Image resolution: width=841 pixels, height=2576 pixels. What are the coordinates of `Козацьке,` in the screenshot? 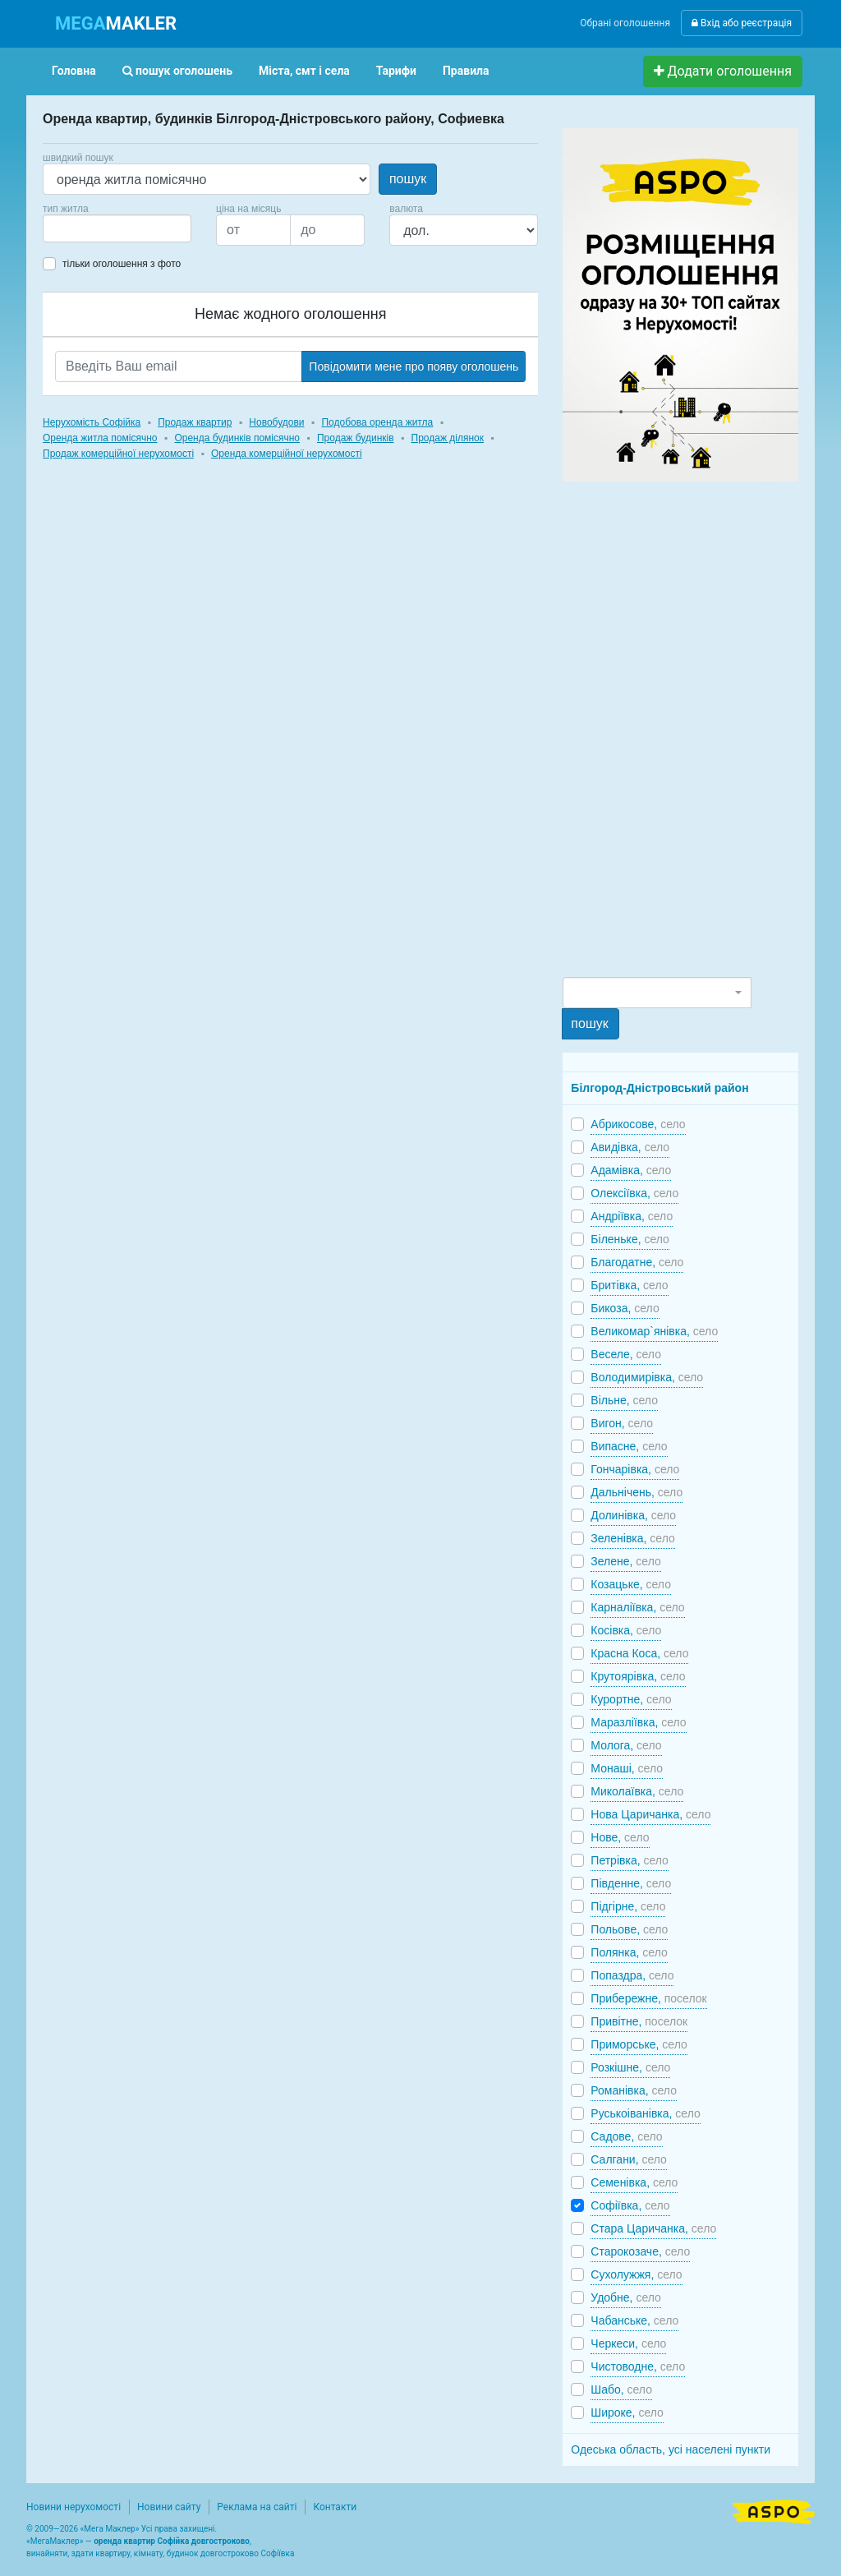 It's located at (631, 1584).